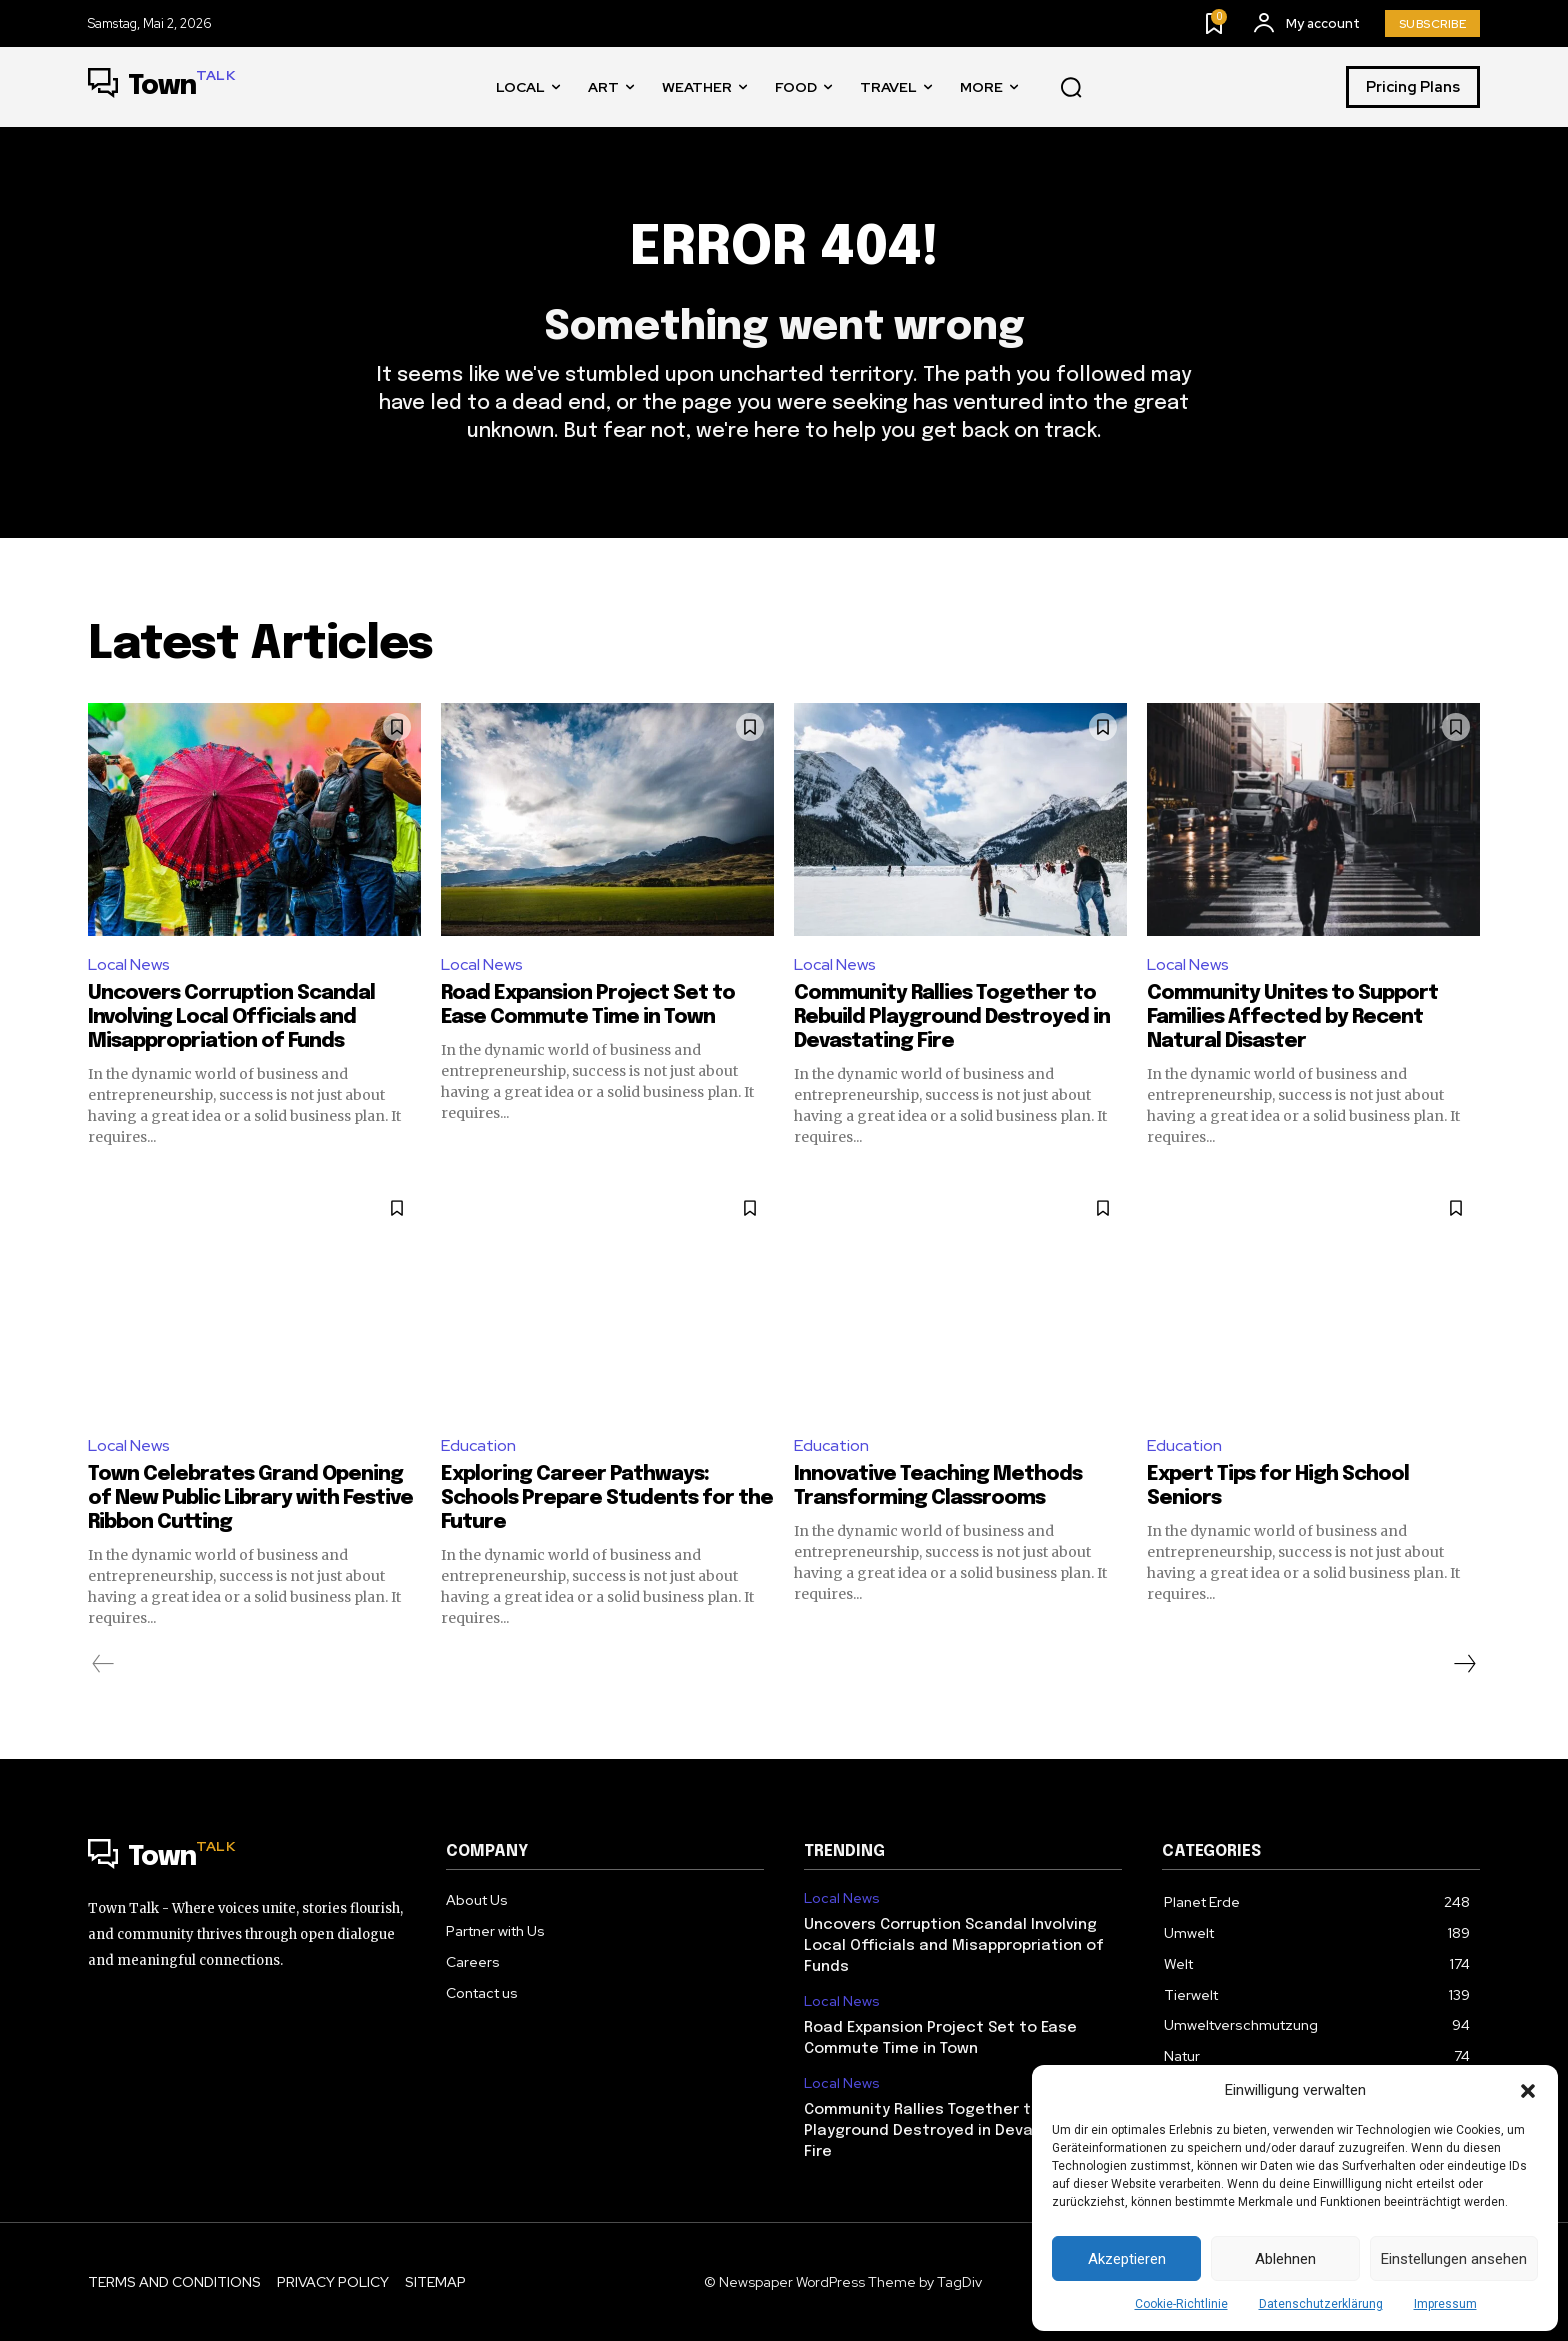 This screenshot has height=2341, width=1568. I want to click on Ablehnen, so click(1285, 2259).